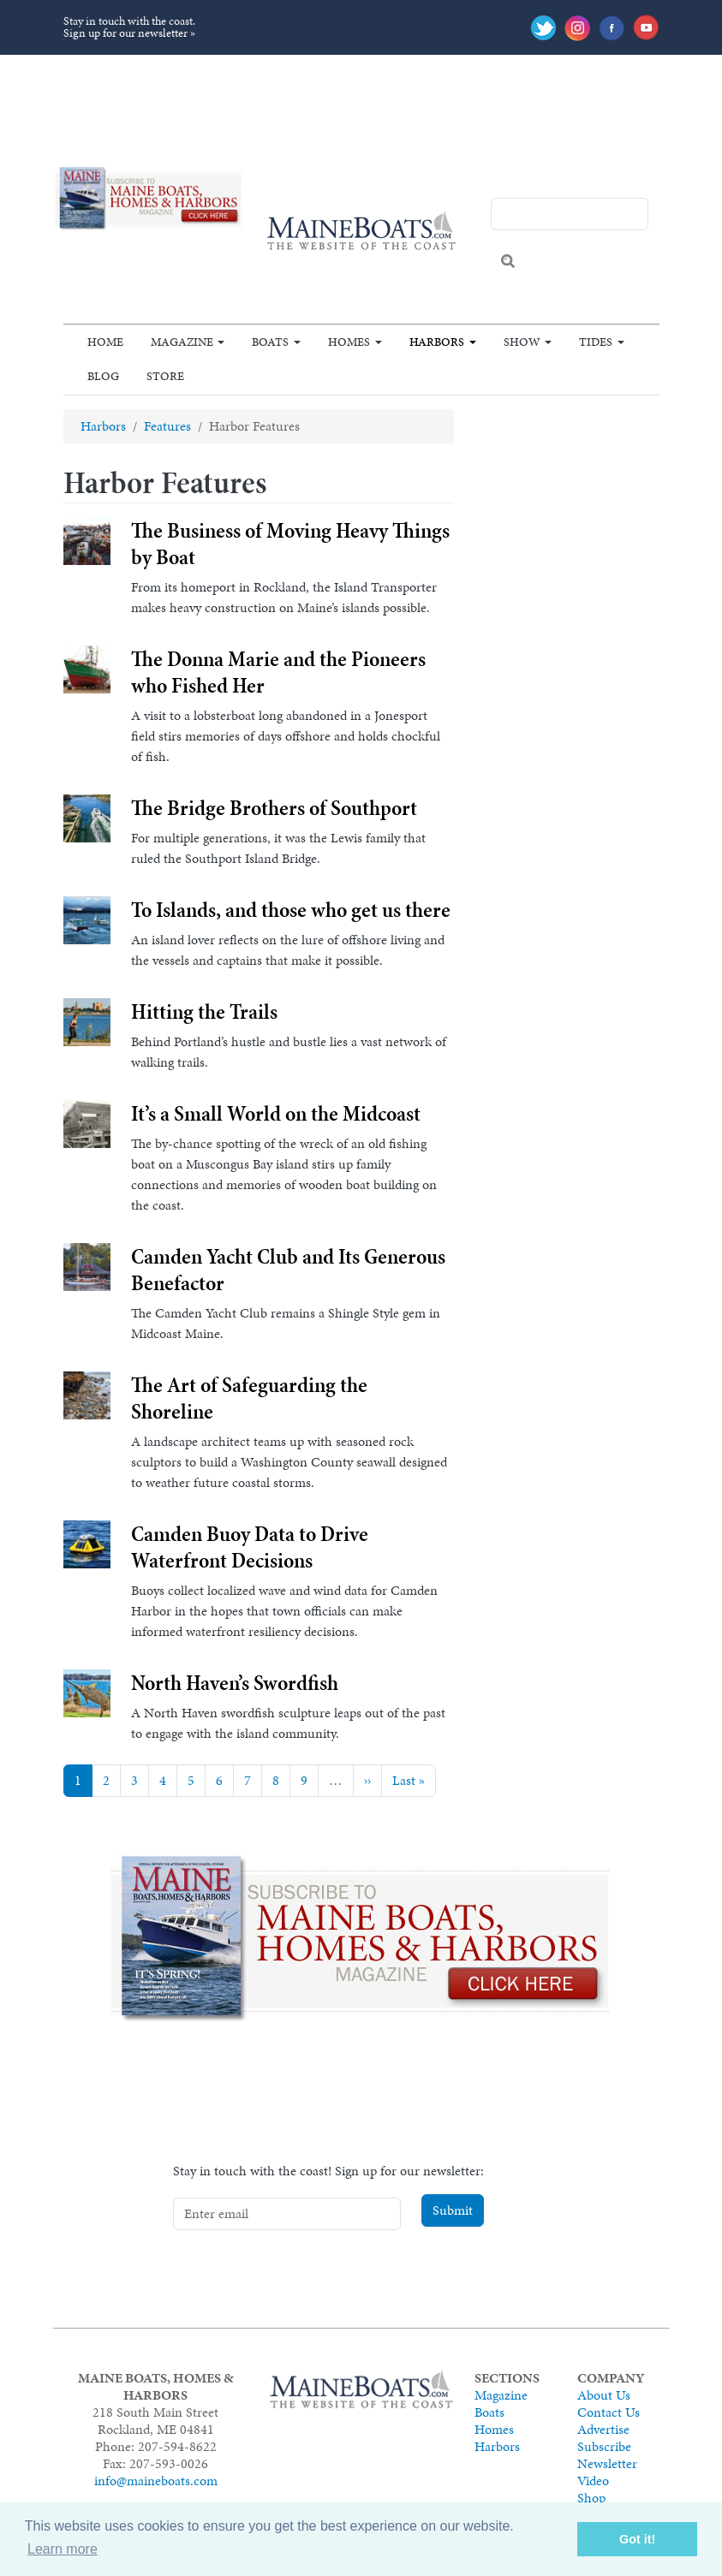 The height and width of the screenshot is (2576, 722). Describe the element at coordinates (276, 1113) in the screenshot. I see `It’s a Small World on the Midcoast` at that location.